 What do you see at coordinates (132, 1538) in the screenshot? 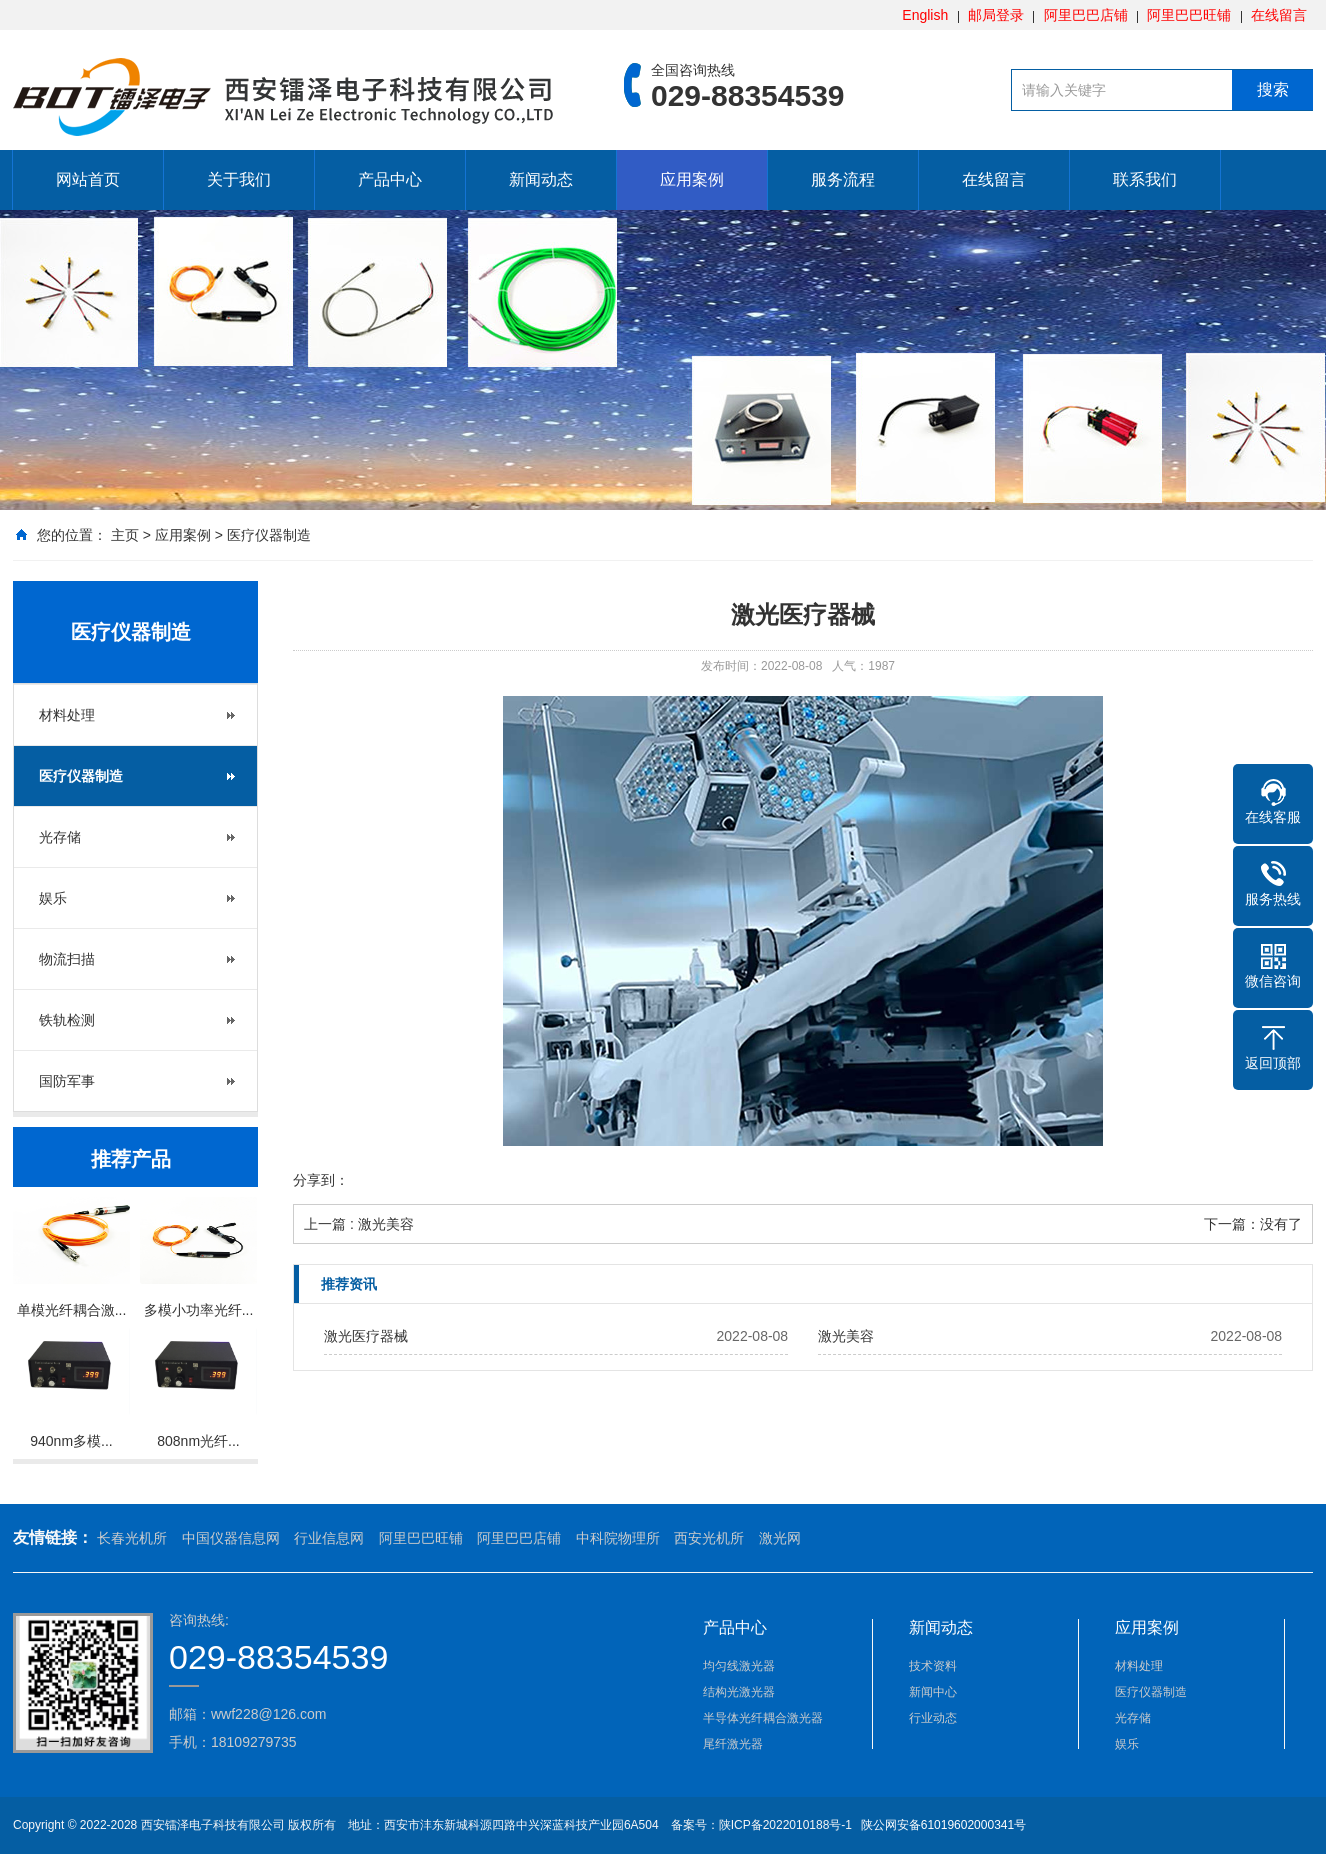
I see `长春光机所` at bounding box center [132, 1538].